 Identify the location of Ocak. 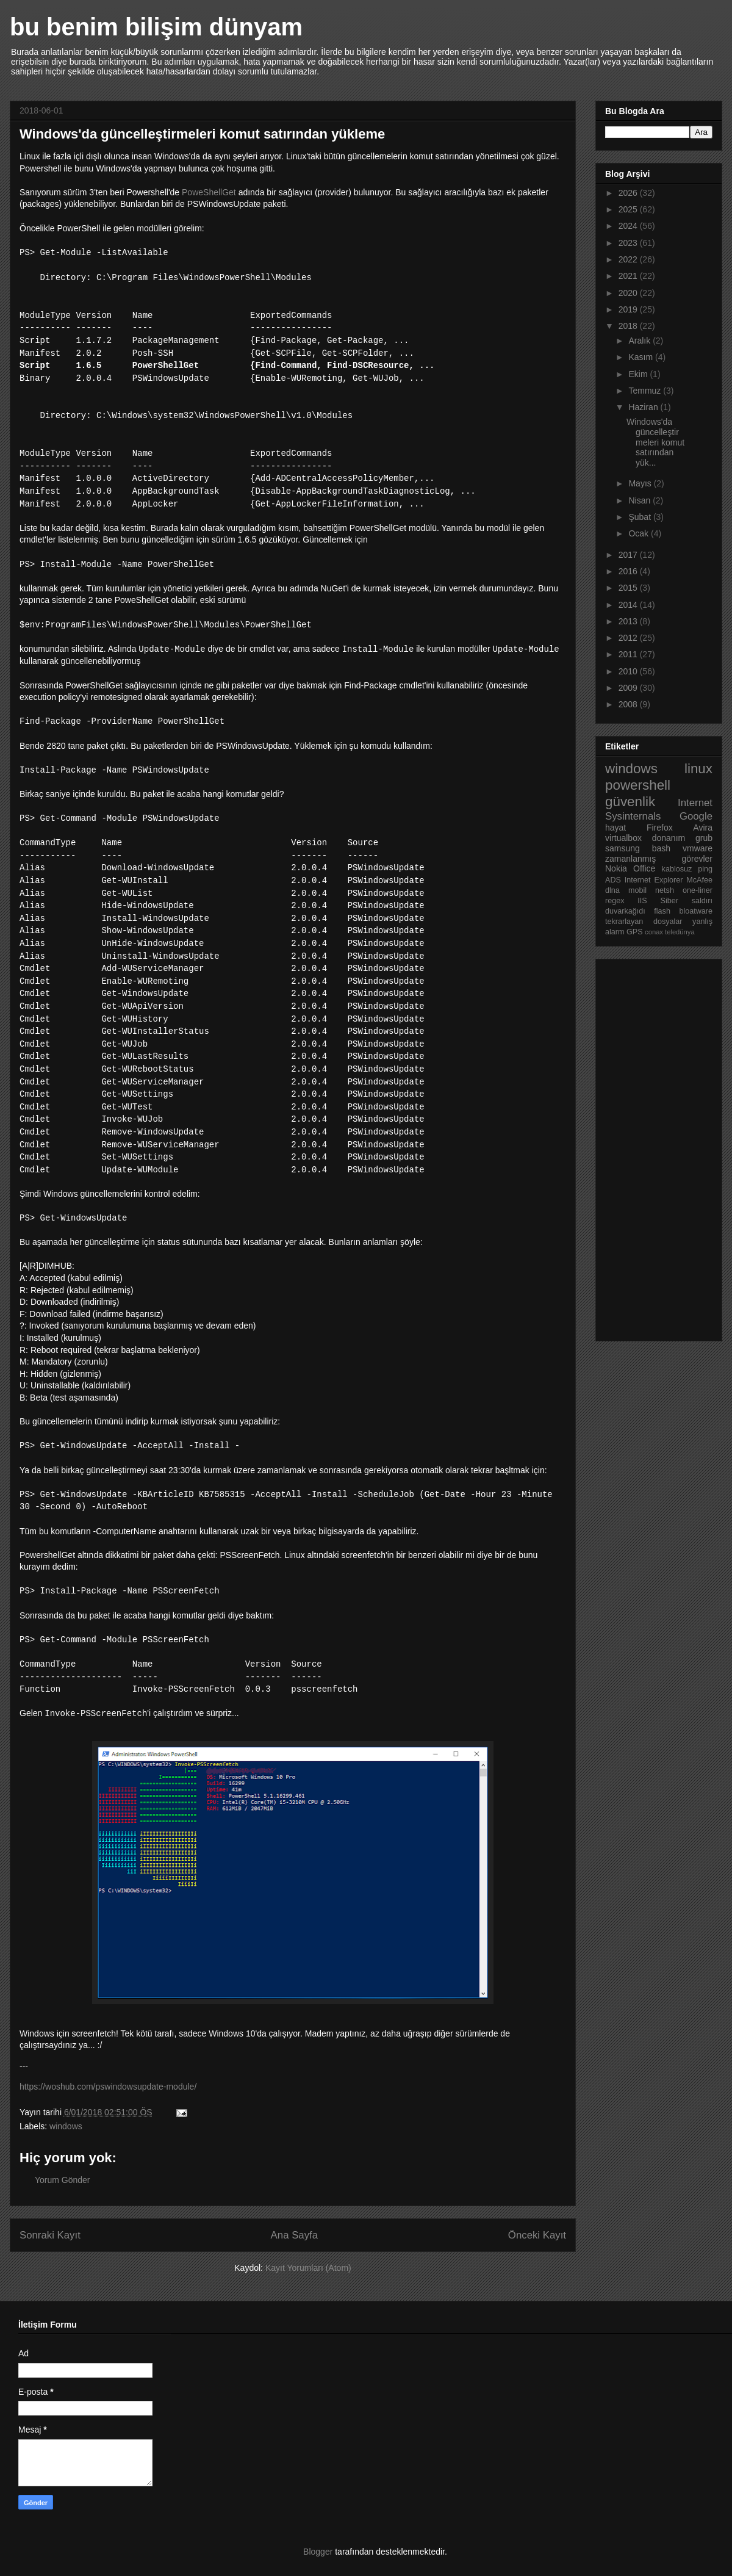
(639, 533).